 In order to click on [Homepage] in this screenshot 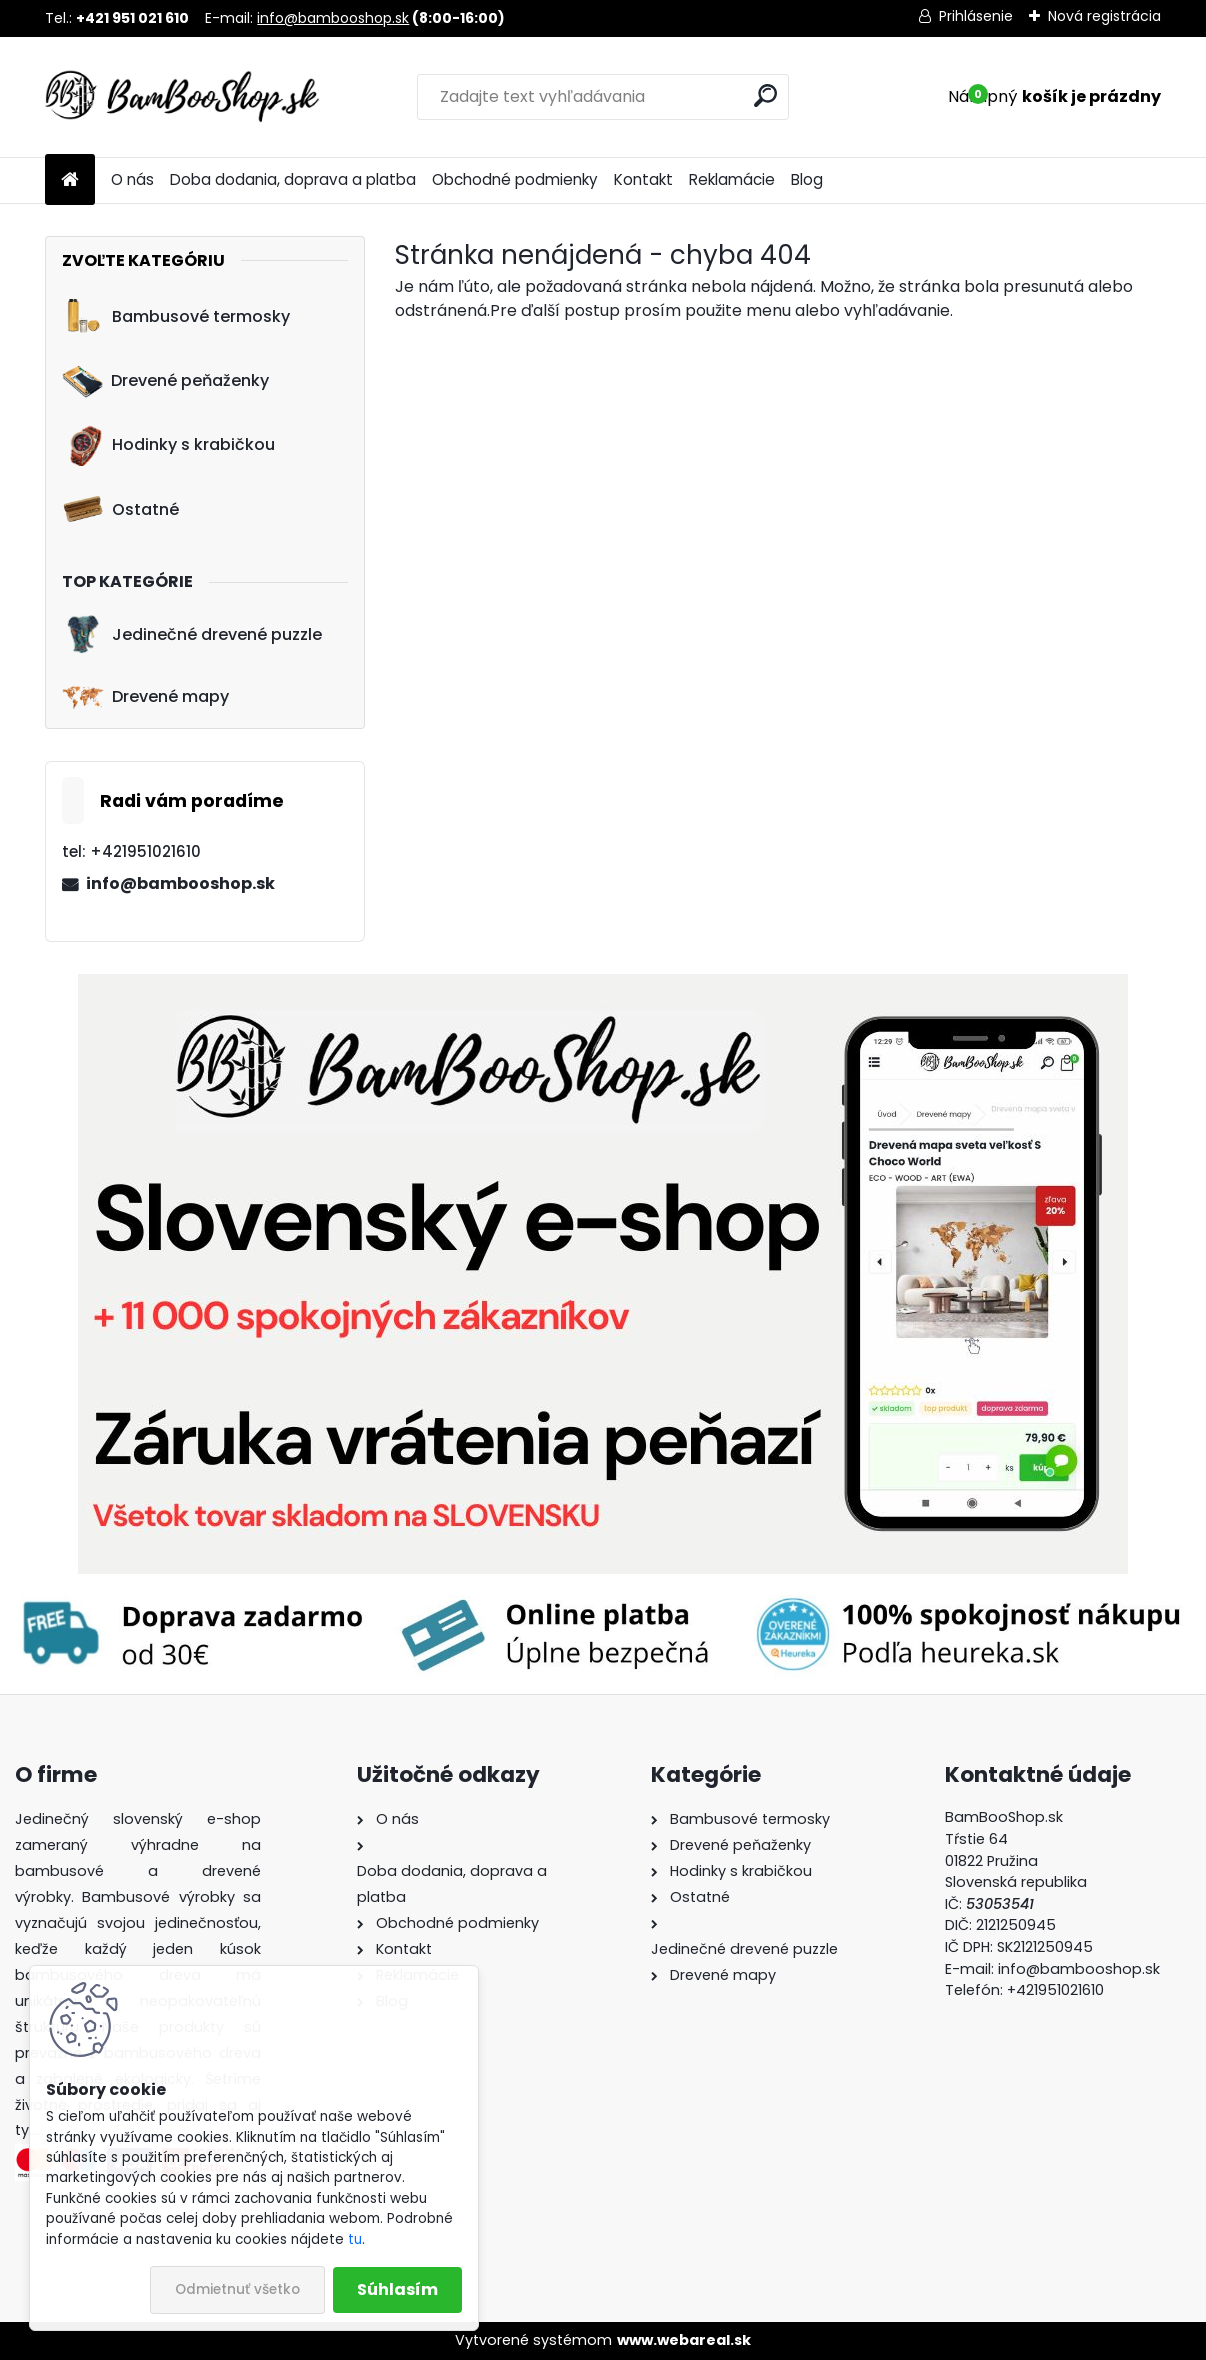, I will do `click(70, 180)`.